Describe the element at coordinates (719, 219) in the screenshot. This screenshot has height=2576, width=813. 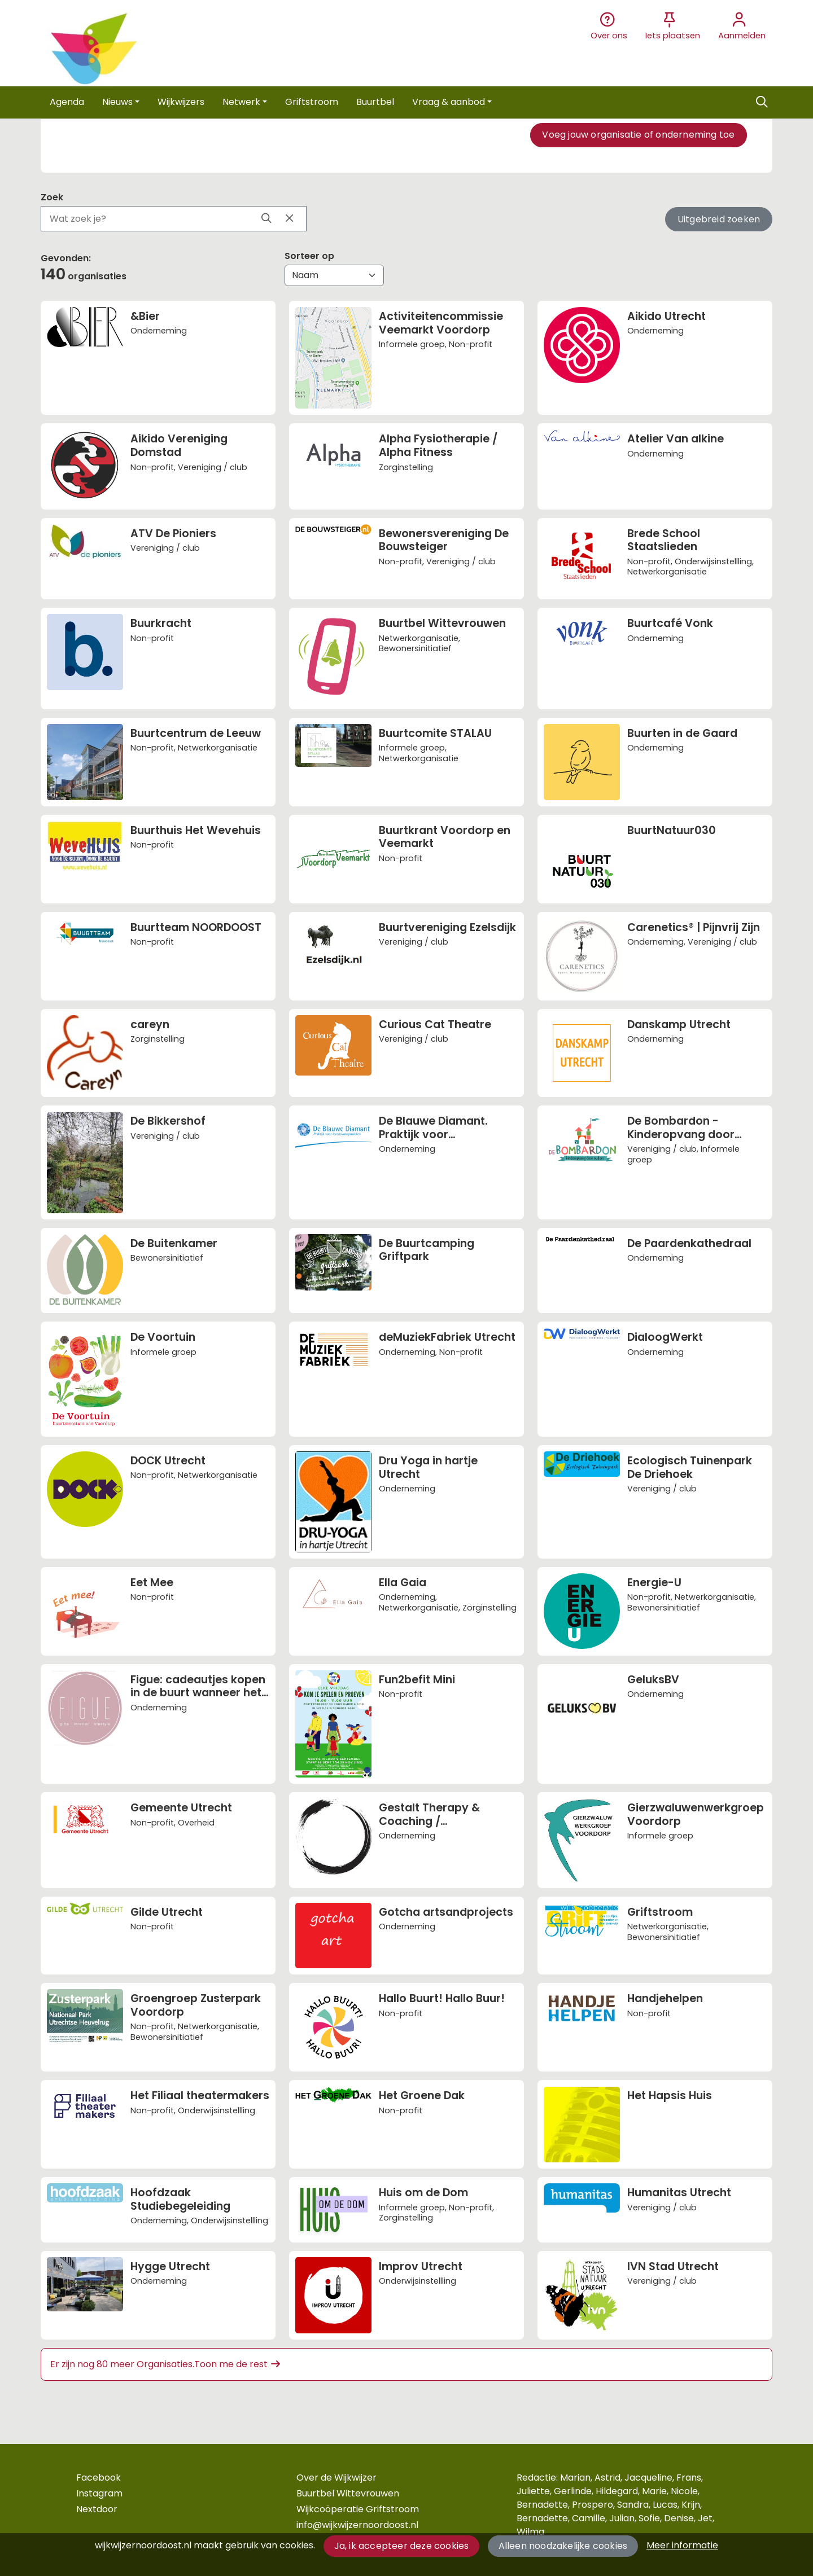
I see `Uitgebreid zoeken` at that location.